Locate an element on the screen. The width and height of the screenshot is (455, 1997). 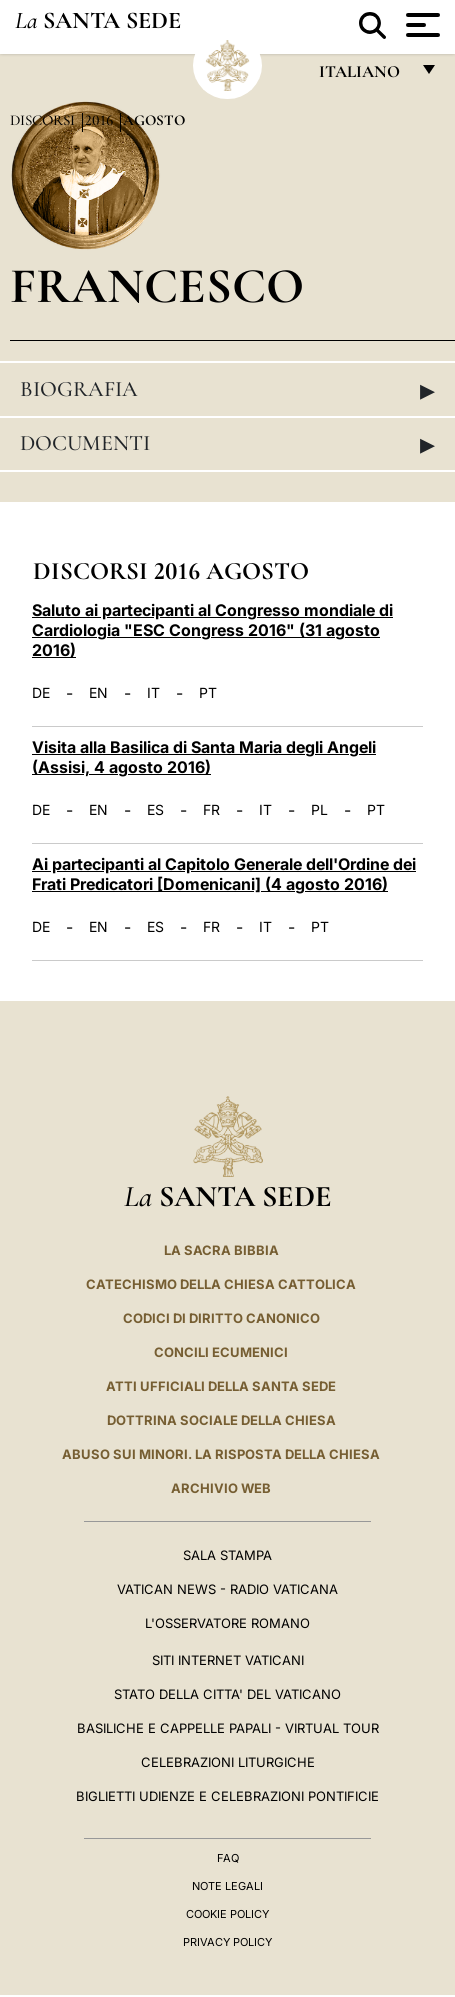
FR is located at coordinates (211, 810).